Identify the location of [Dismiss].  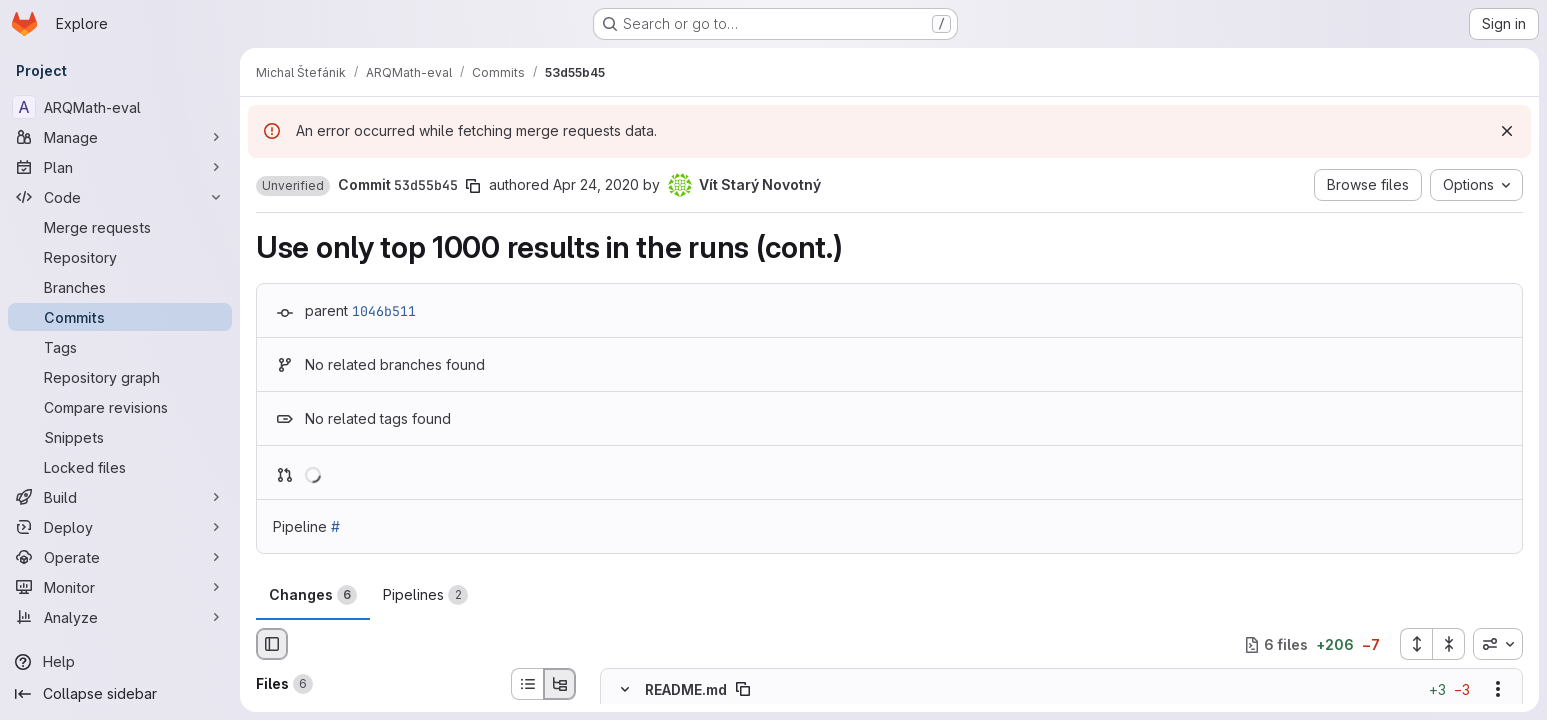
(1507, 131).